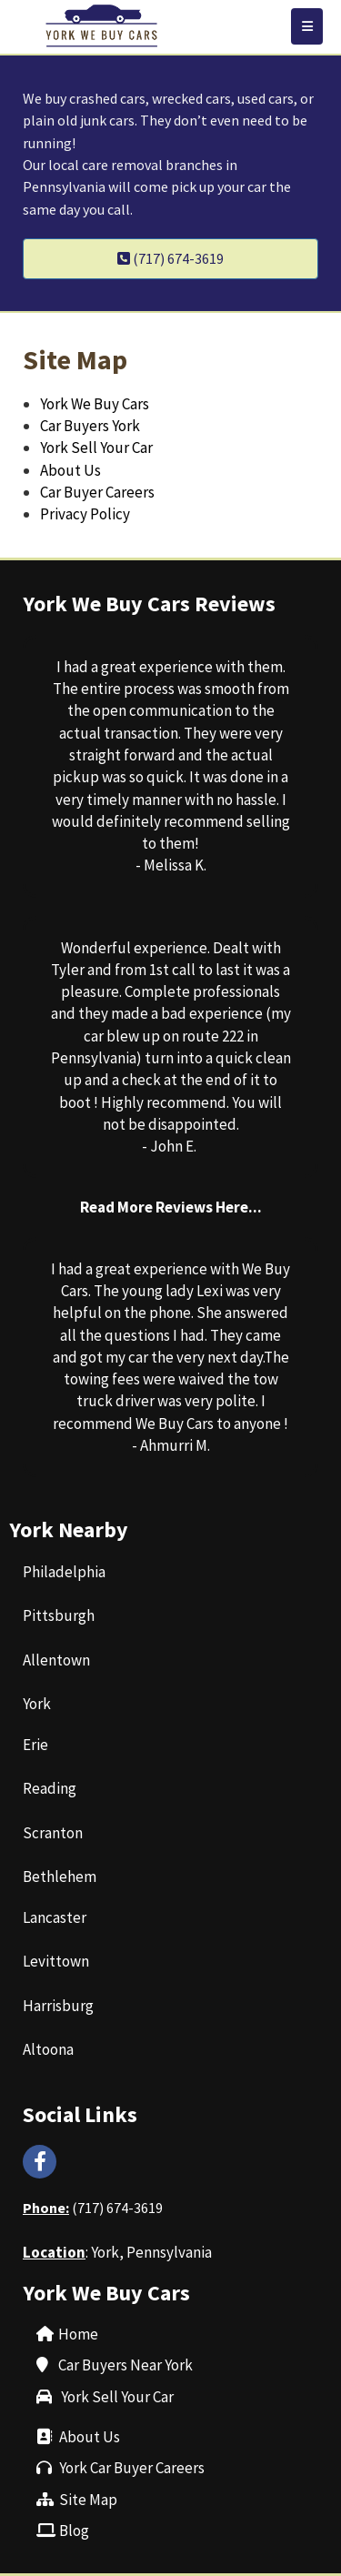  What do you see at coordinates (53, 1833) in the screenshot?
I see `‌Scranton` at bounding box center [53, 1833].